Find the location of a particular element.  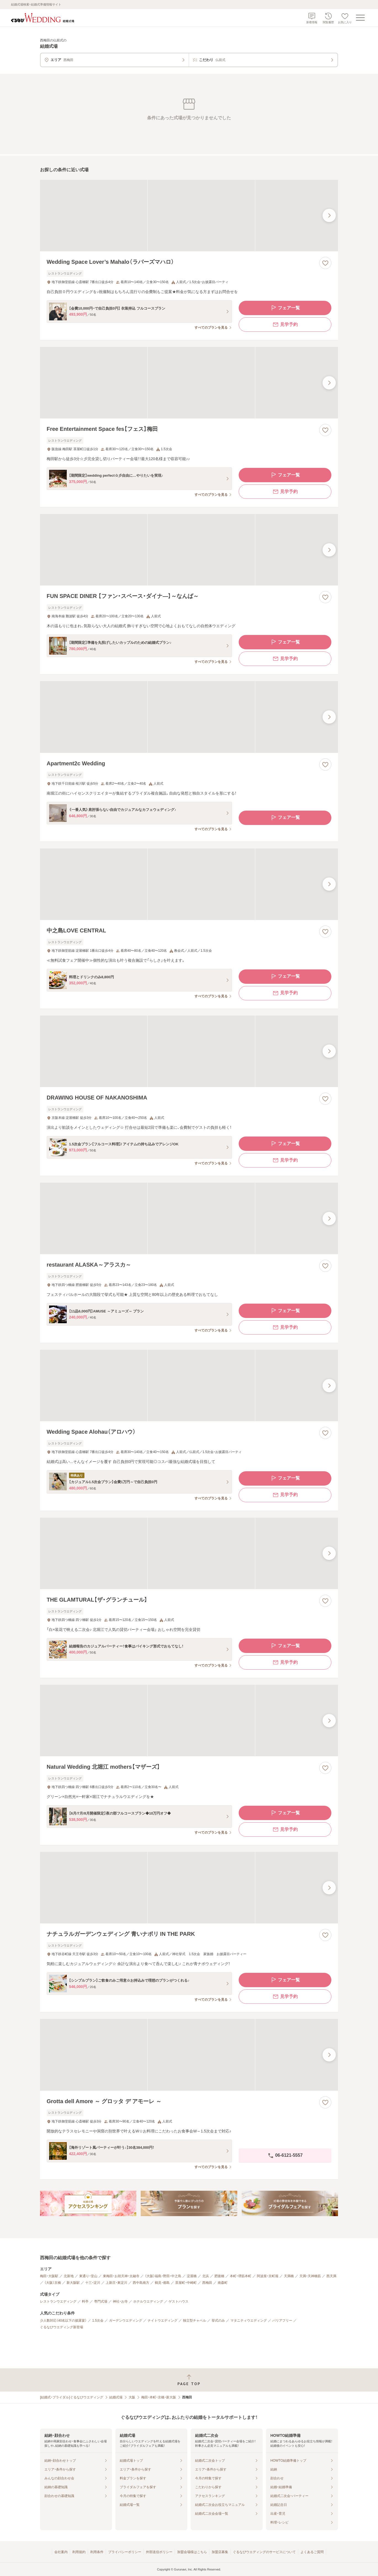

ナイトウエディング is located at coordinates (162, 2320).